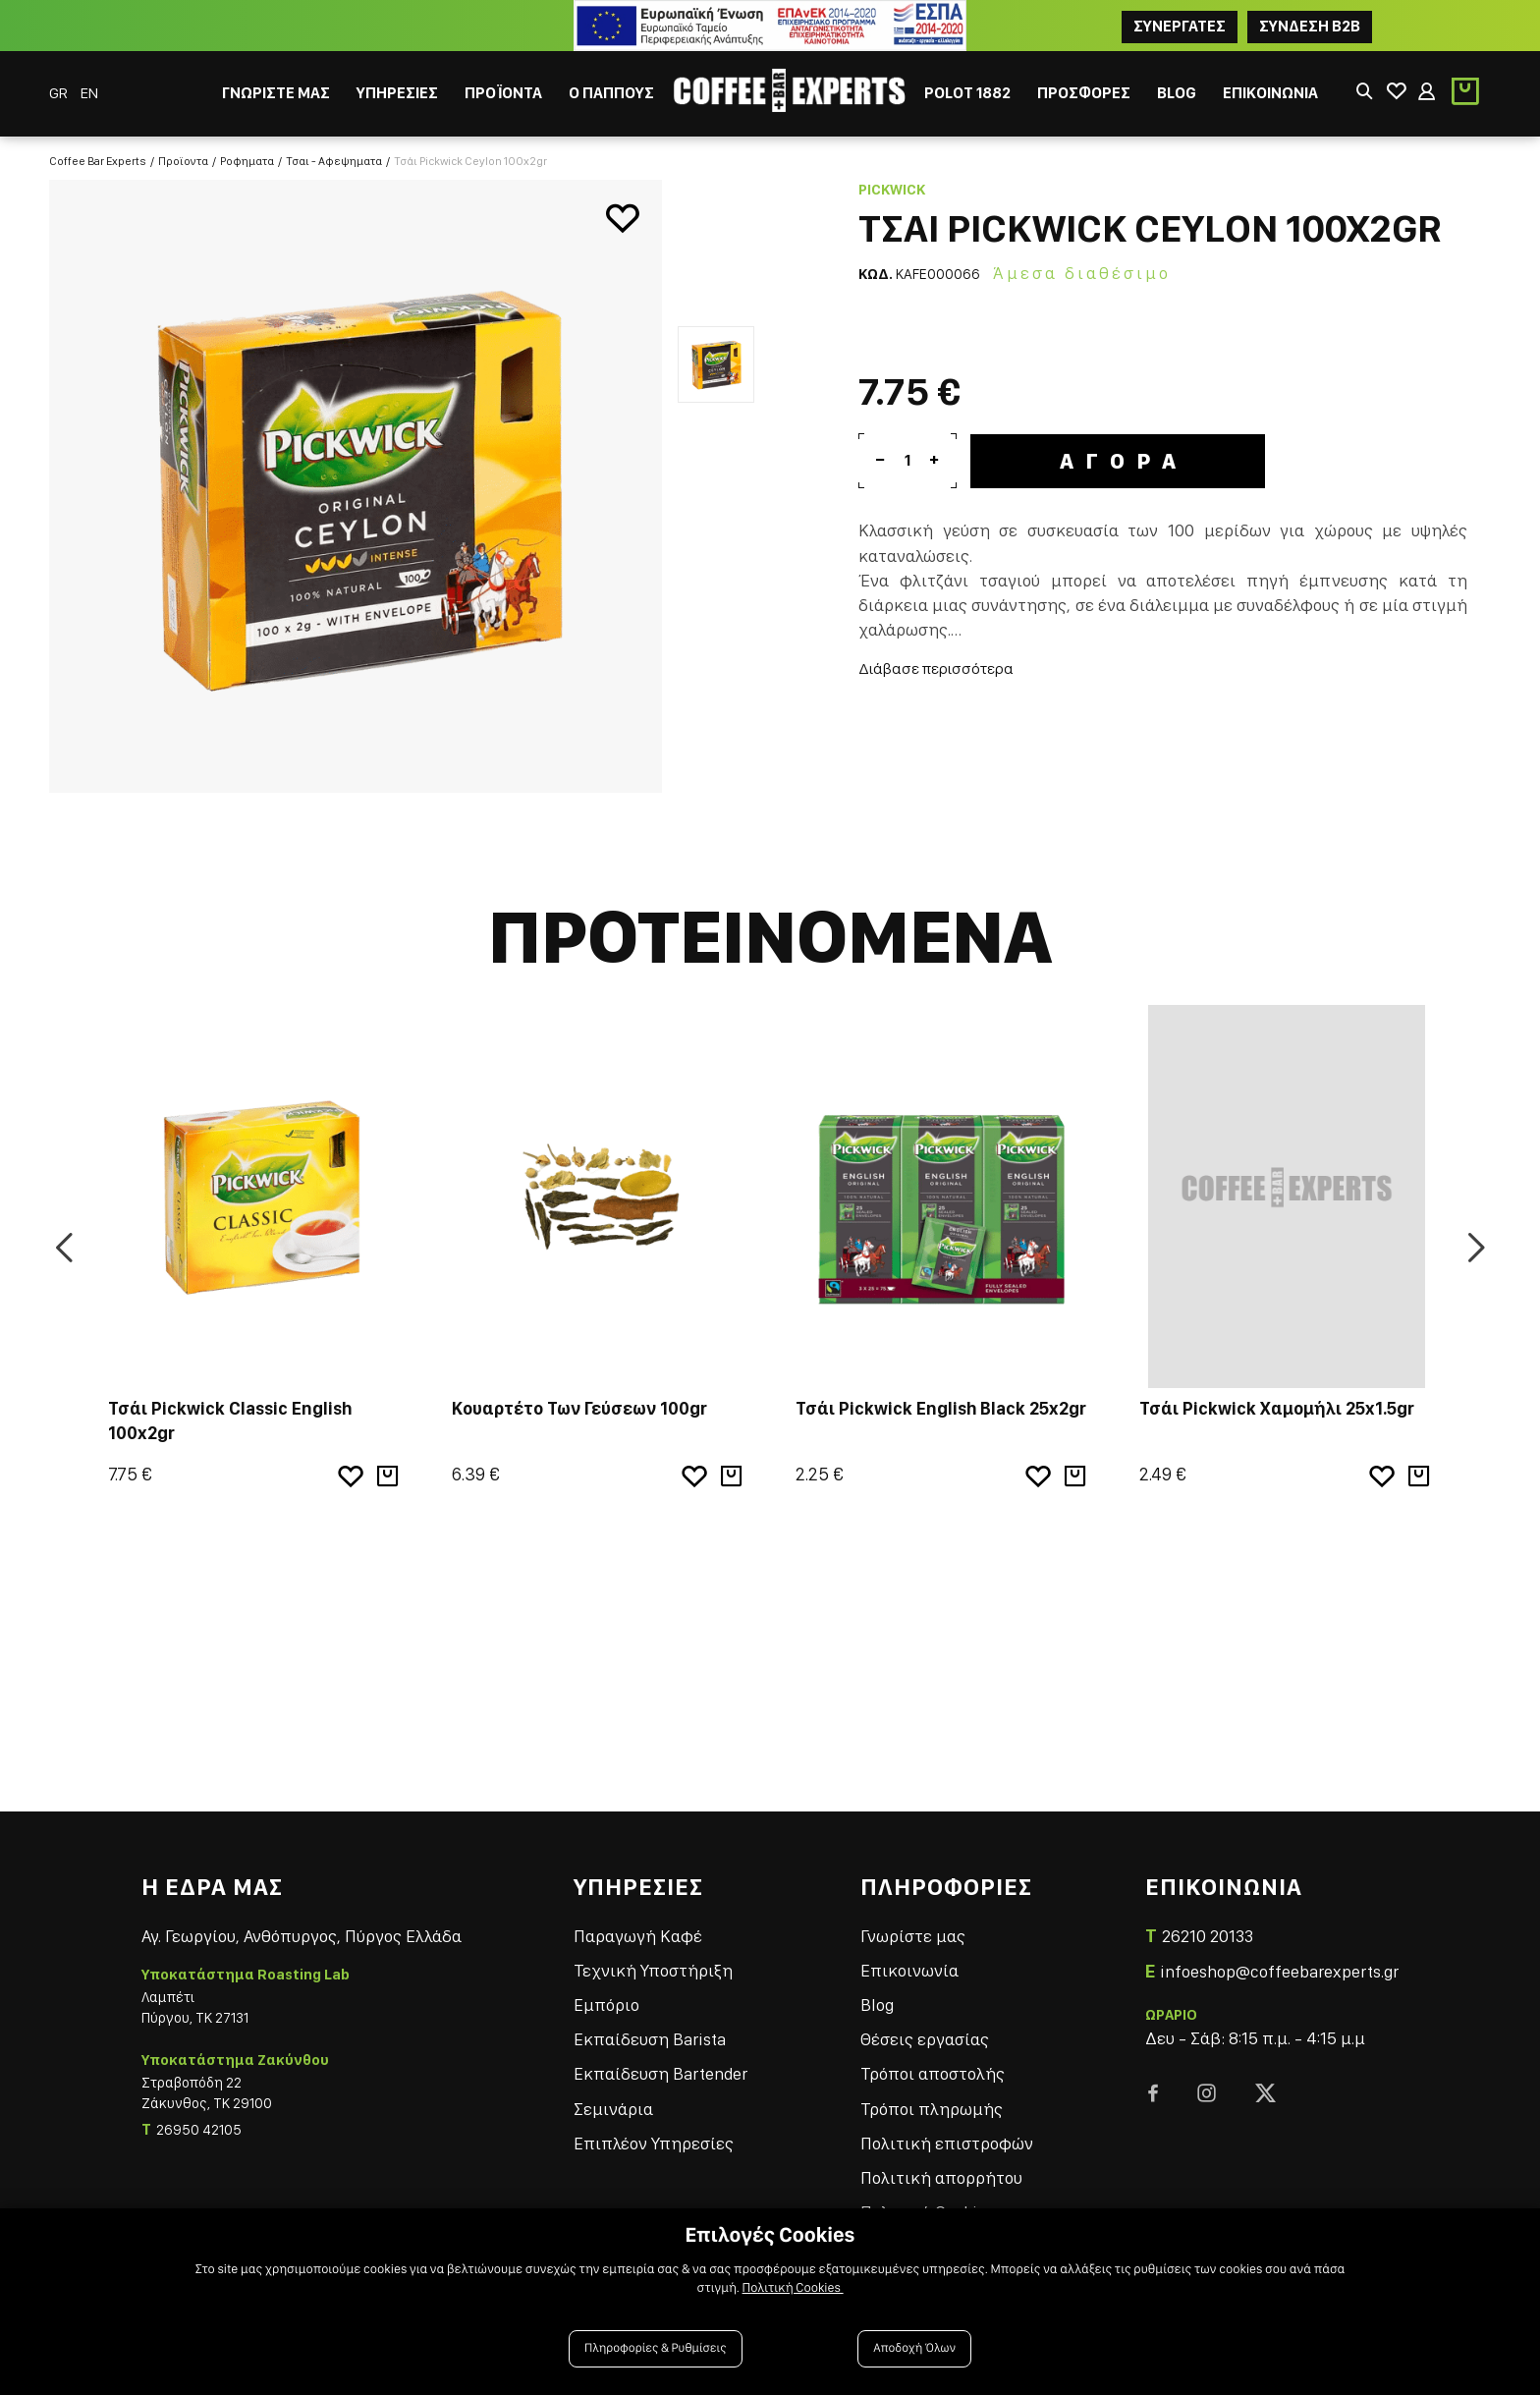  I want to click on Ροφηματα, so click(247, 161).